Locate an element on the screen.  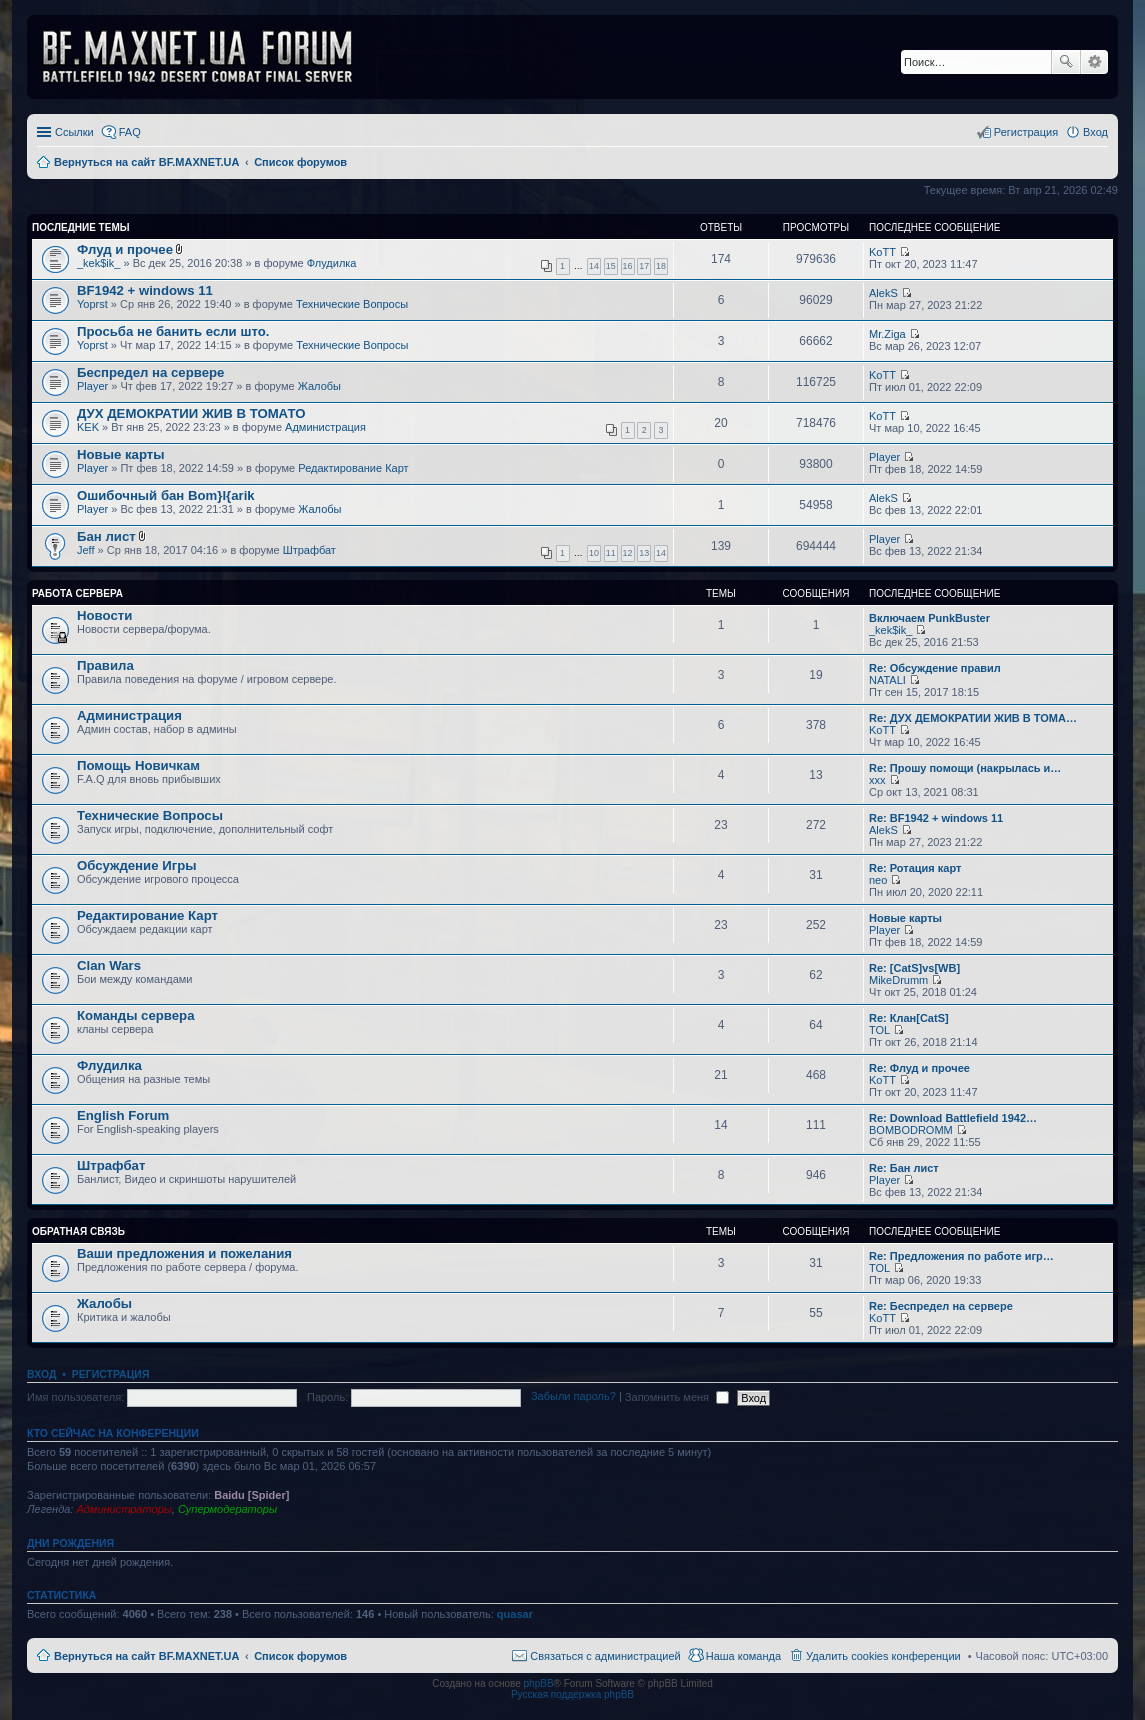
13 is located at coordinates (644, 553).